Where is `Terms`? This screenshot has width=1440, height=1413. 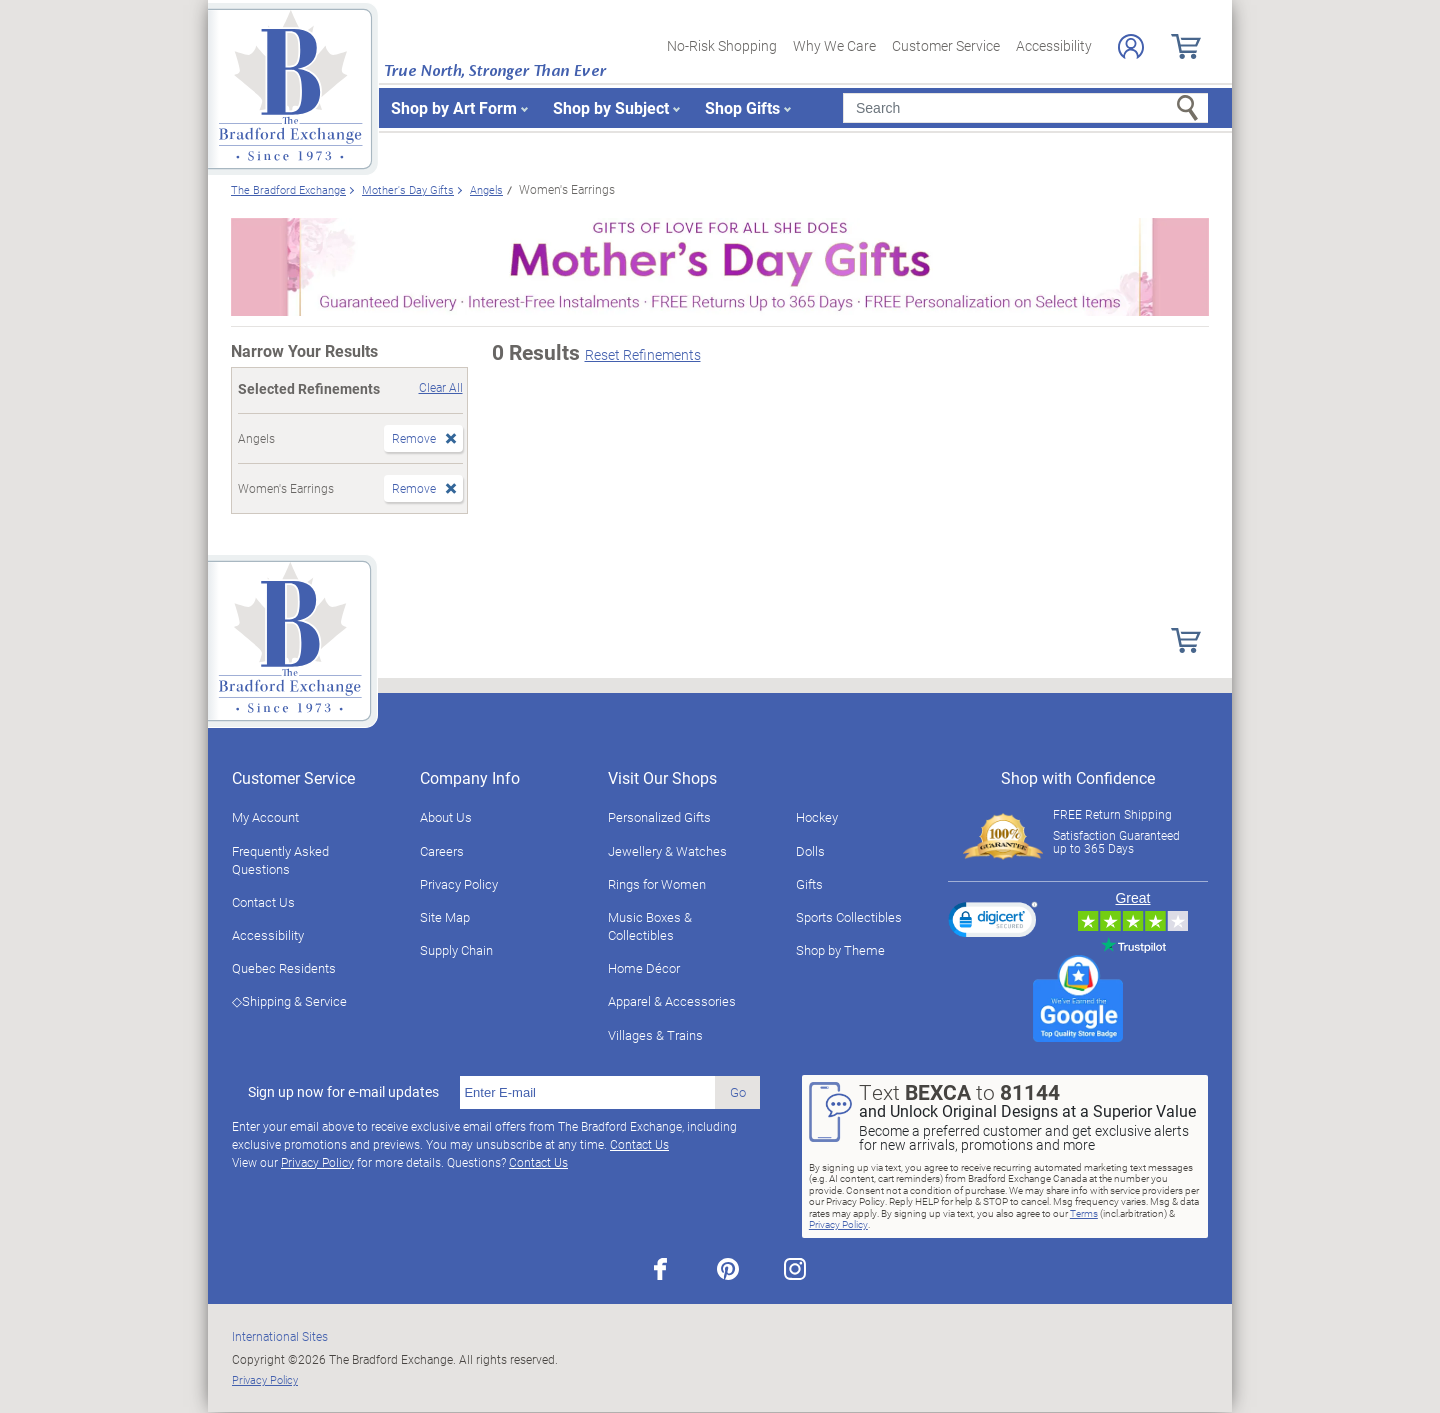
Terms is located at coordinates (1084, 1213).